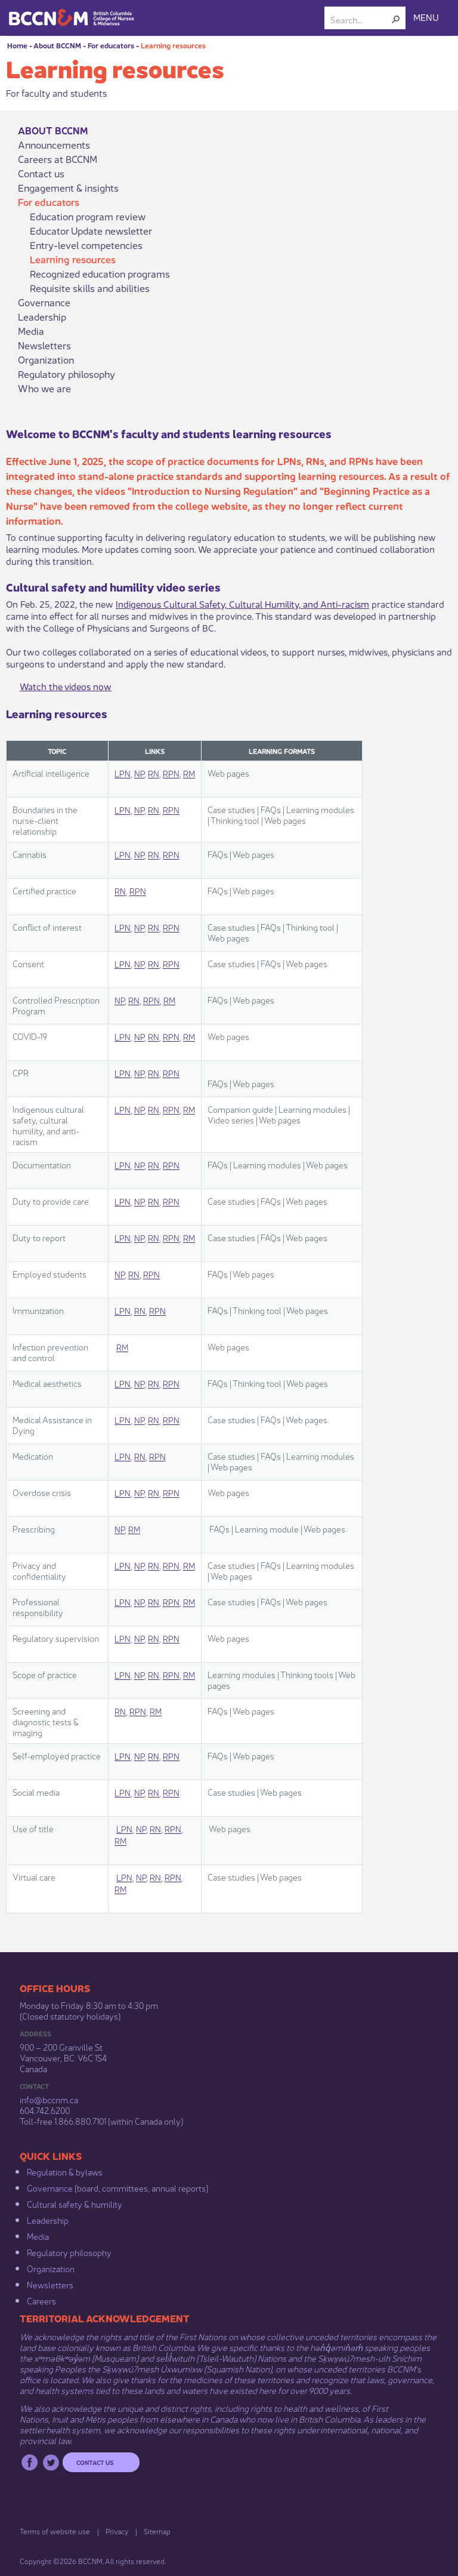 This screenshot has height=2576, width=458. I want to click on Home, so click(17, 45).